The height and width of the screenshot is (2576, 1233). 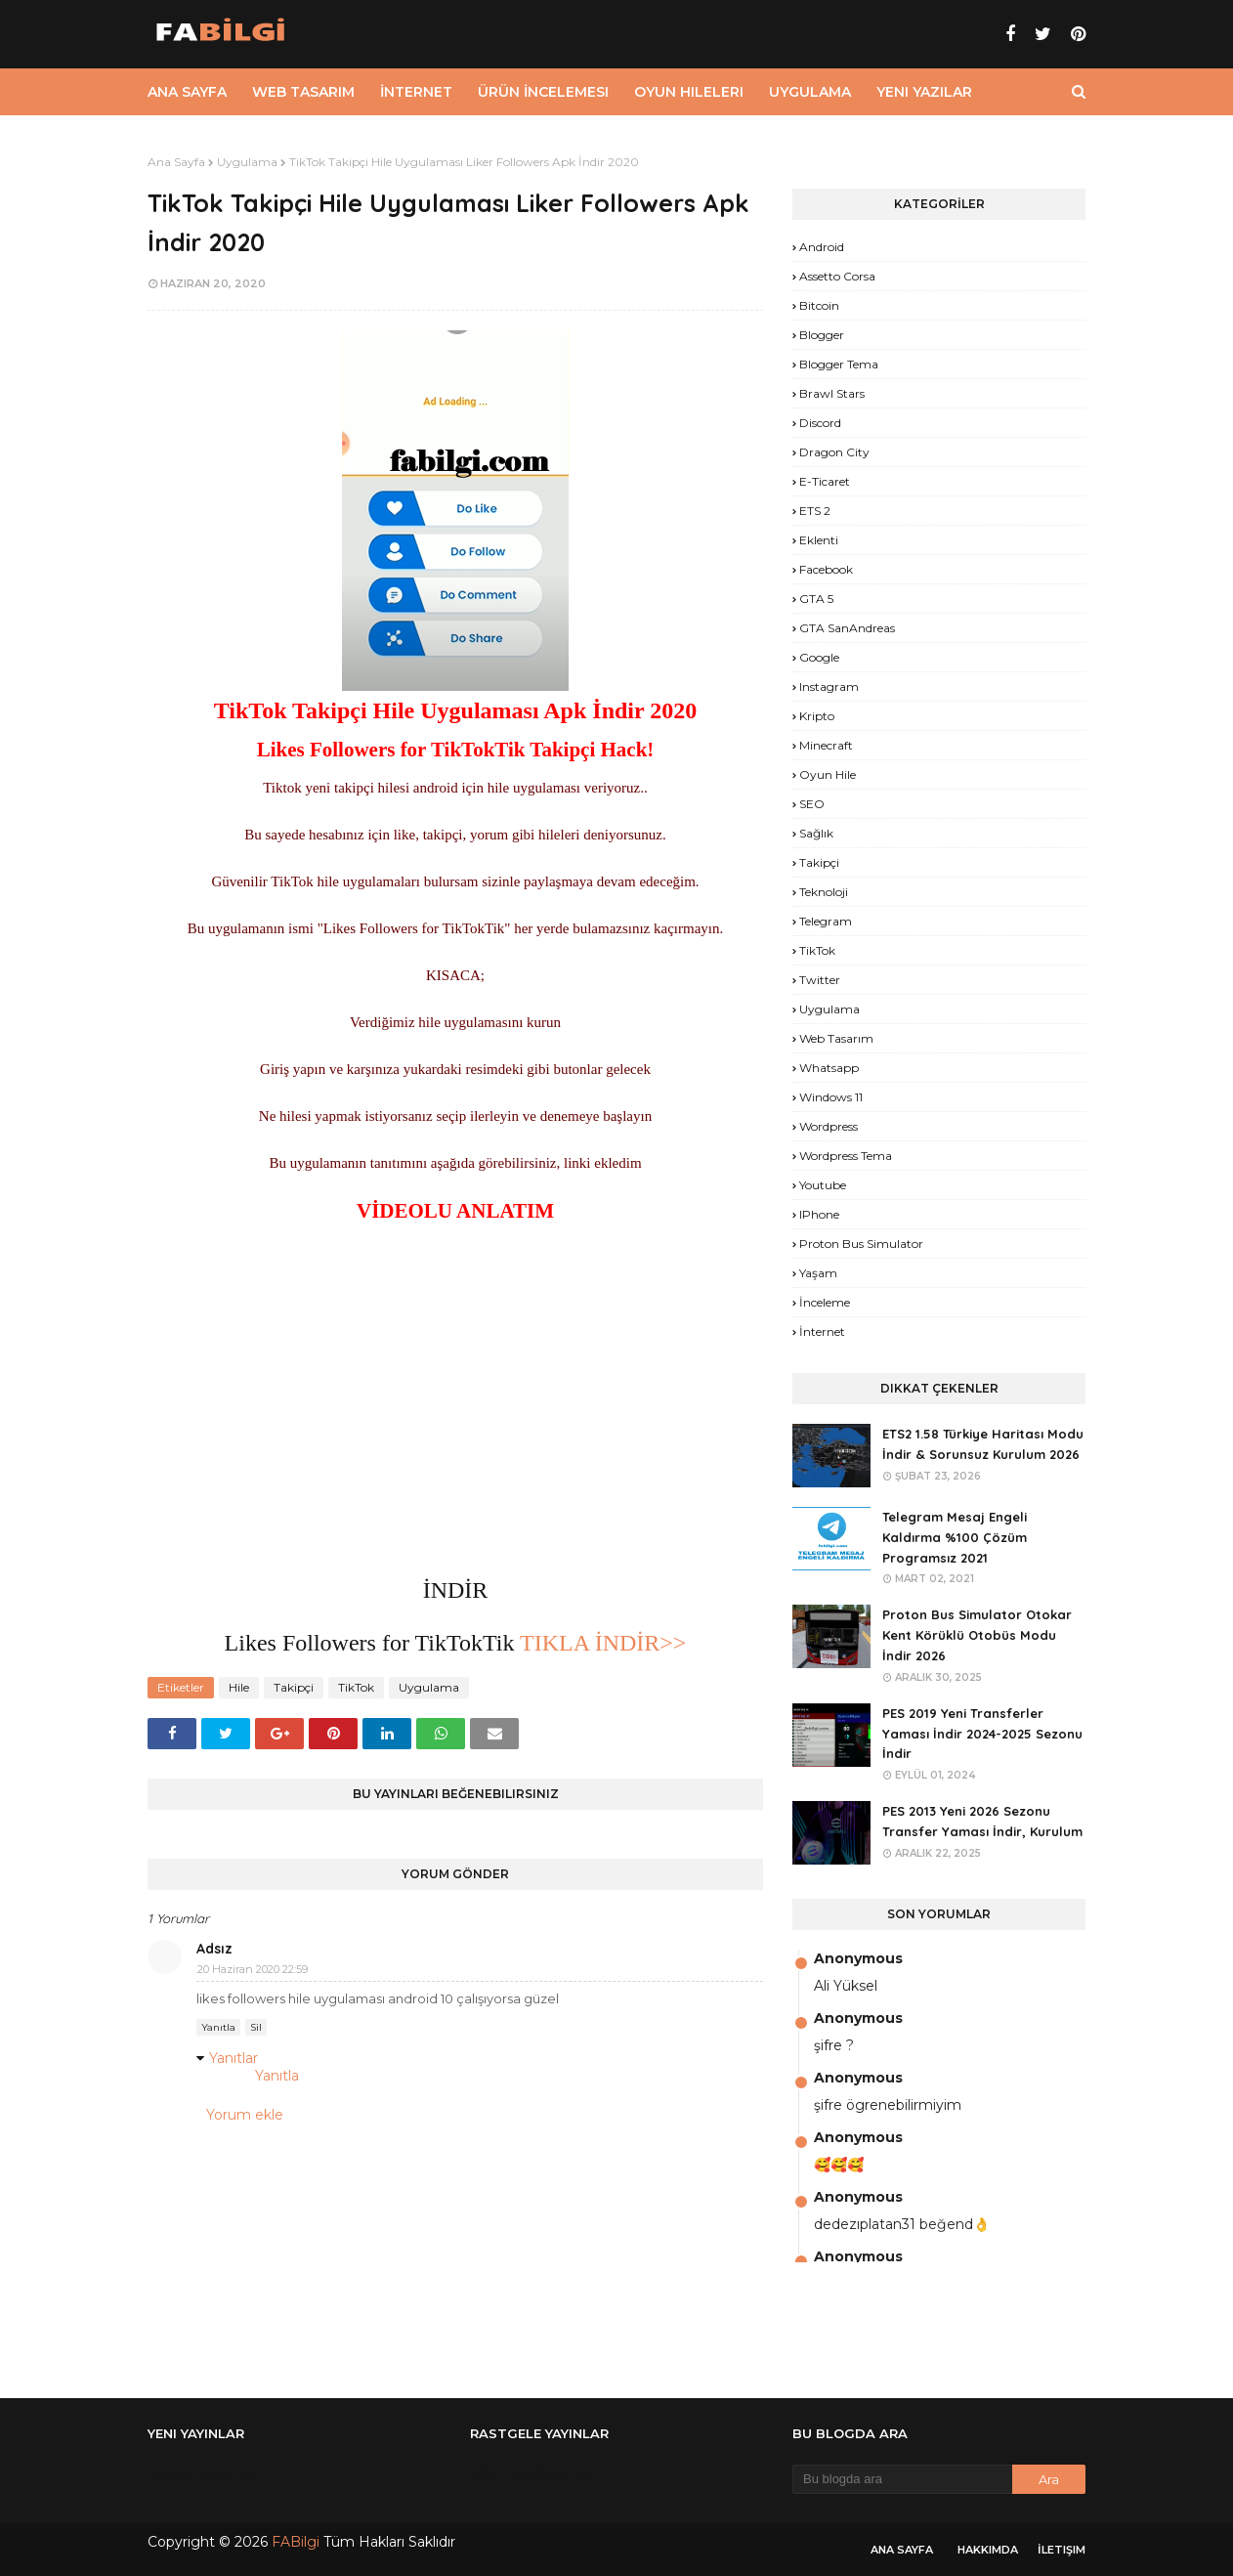 I want to click on Dragon City, so click(x=834, y=452).